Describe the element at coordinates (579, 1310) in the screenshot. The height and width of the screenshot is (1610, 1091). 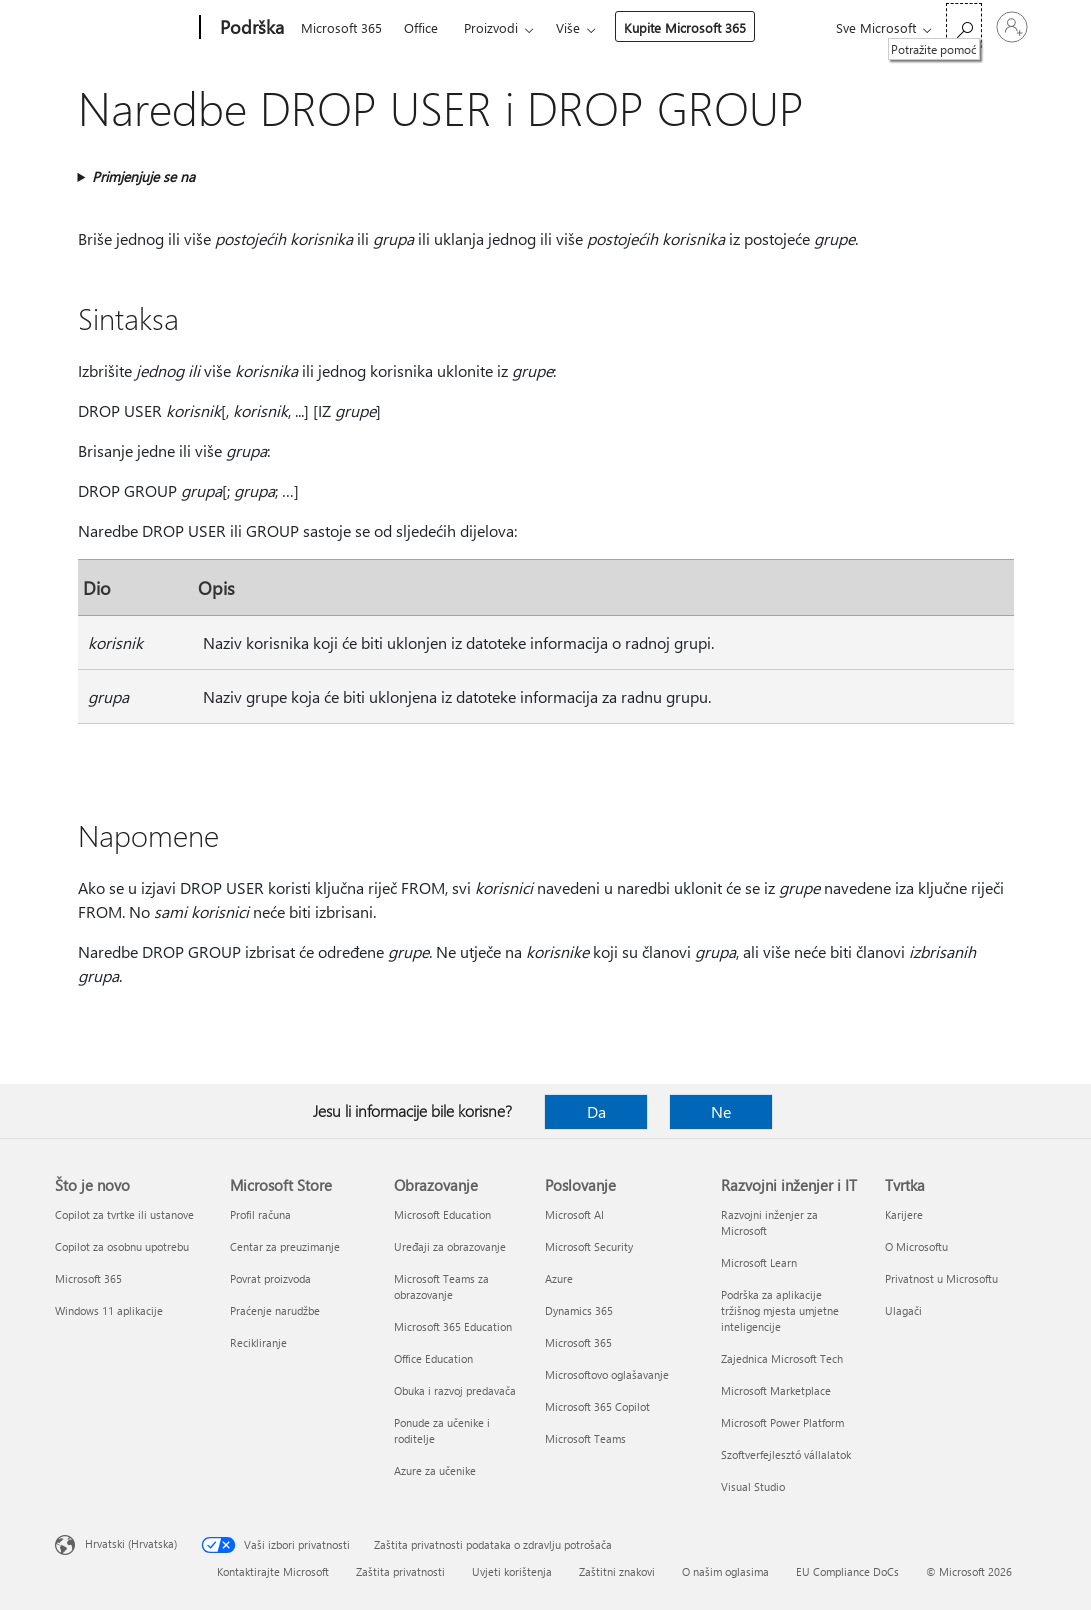
I see `Dynamics 365 [Dynamics 365 Poslovanje]` at that location.